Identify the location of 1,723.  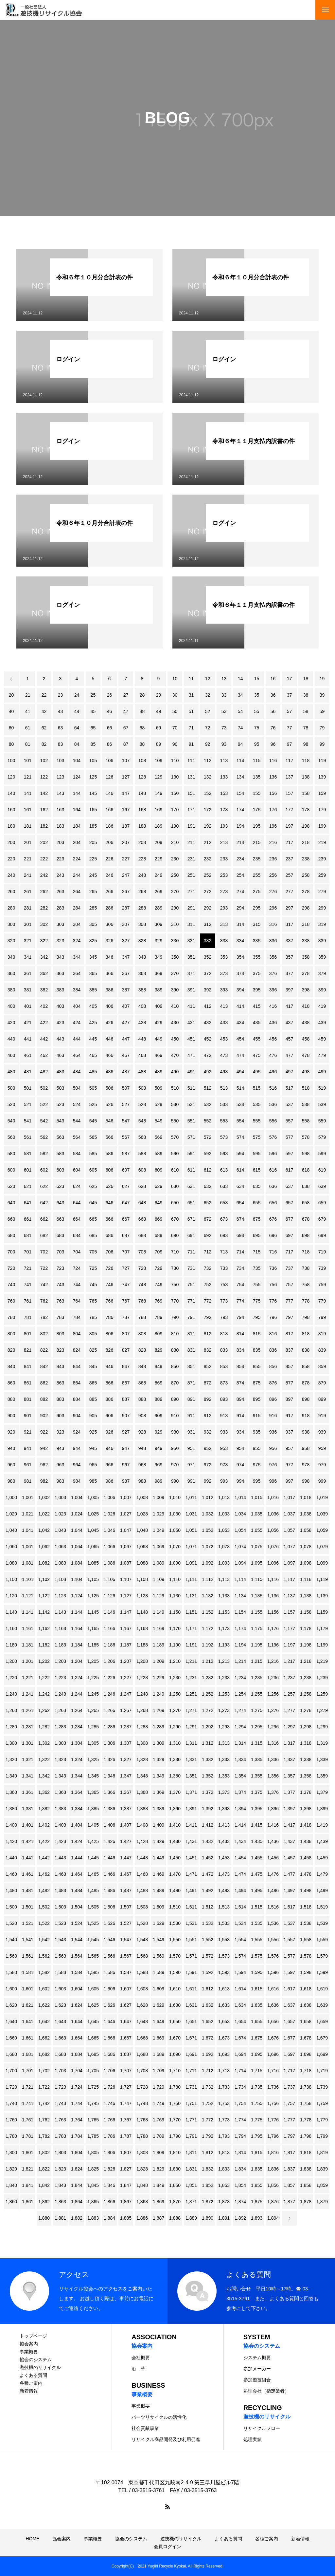
(60, 2087).